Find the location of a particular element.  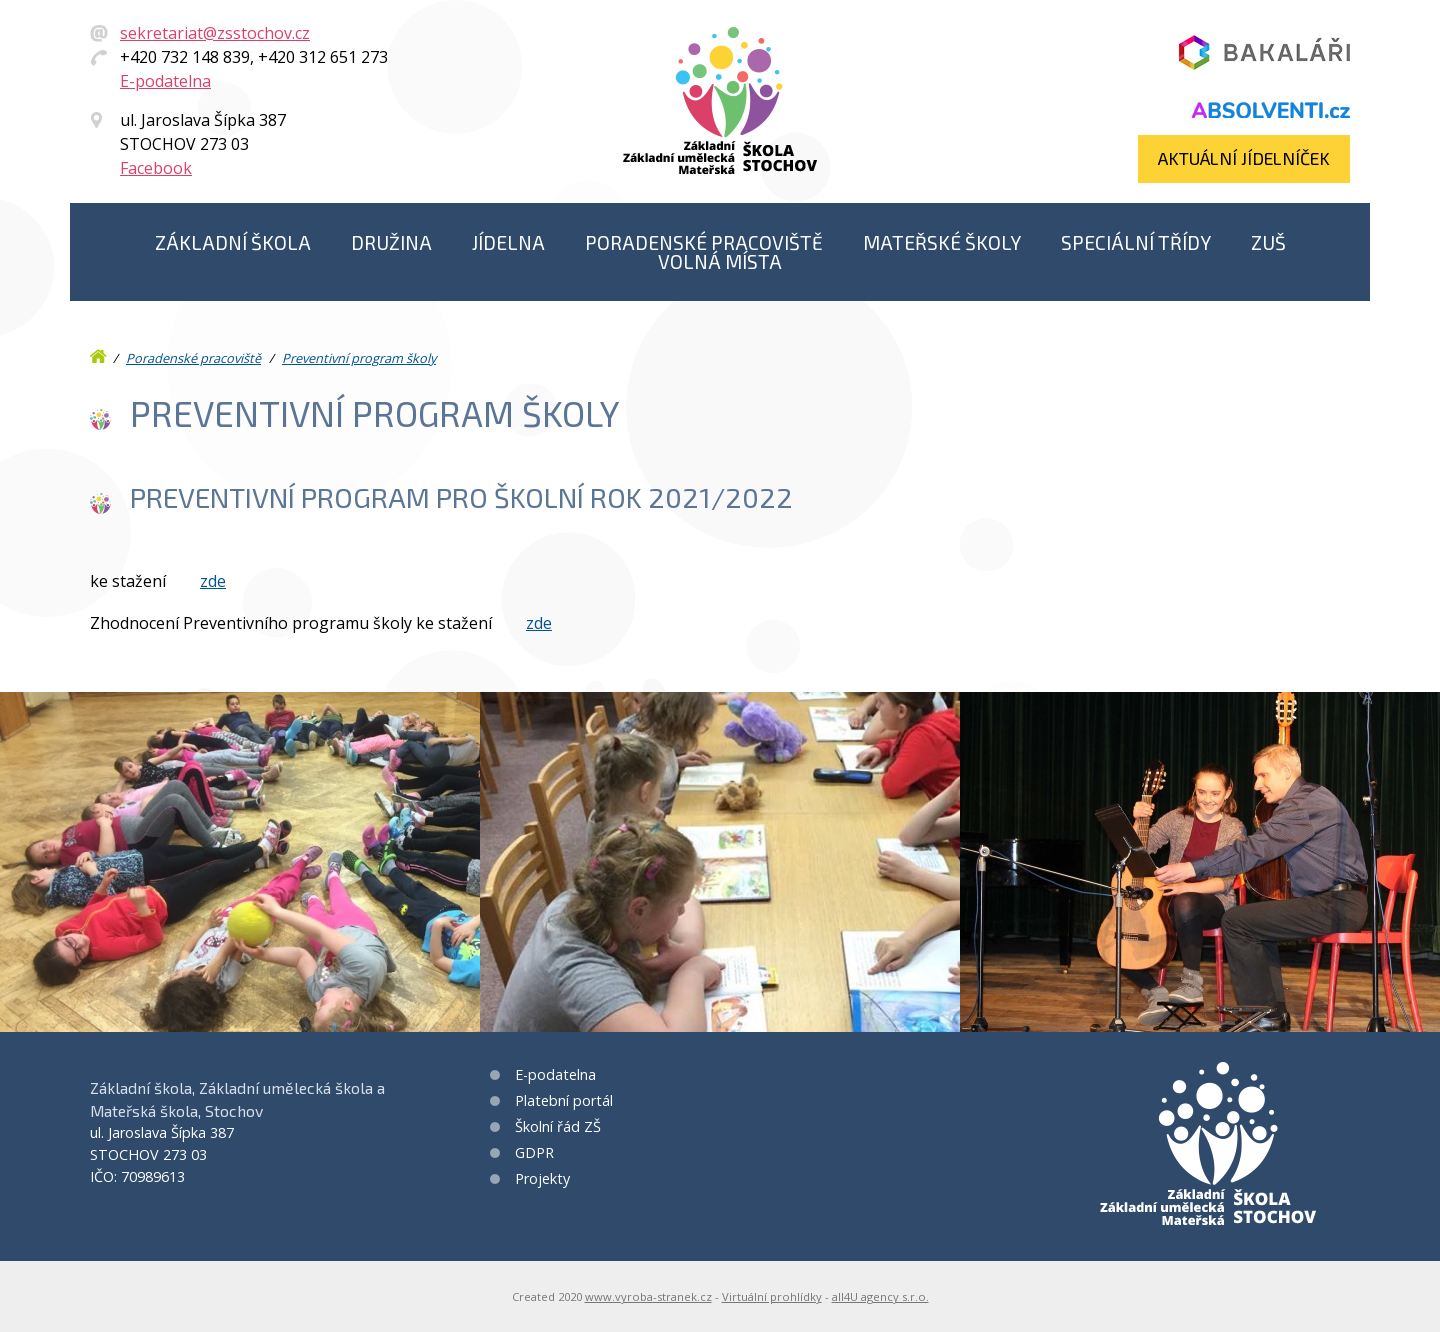

Projekty is located at coordinates (542, 1178).